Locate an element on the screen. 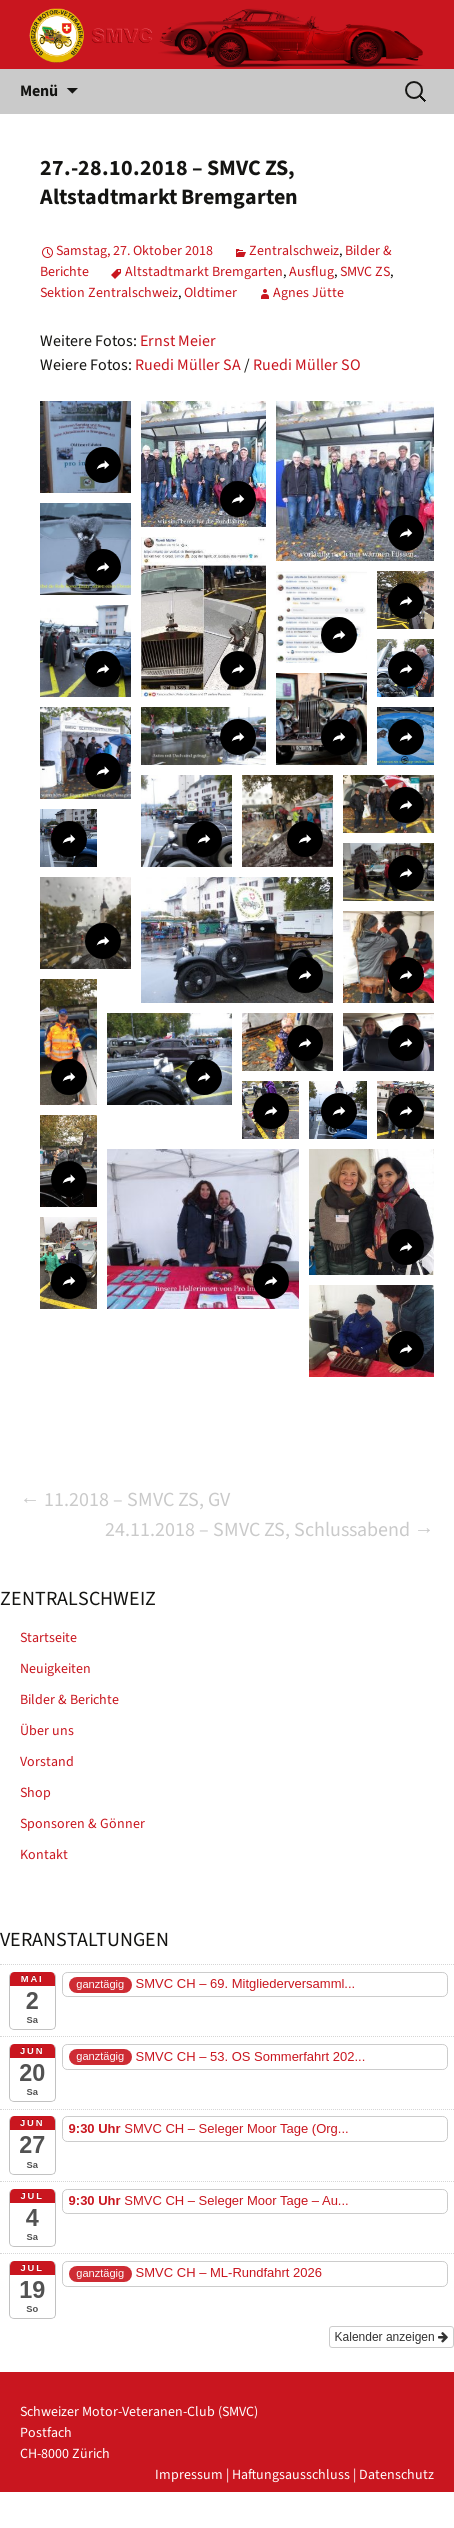  Ausflug is located at coordinates (311, 272).